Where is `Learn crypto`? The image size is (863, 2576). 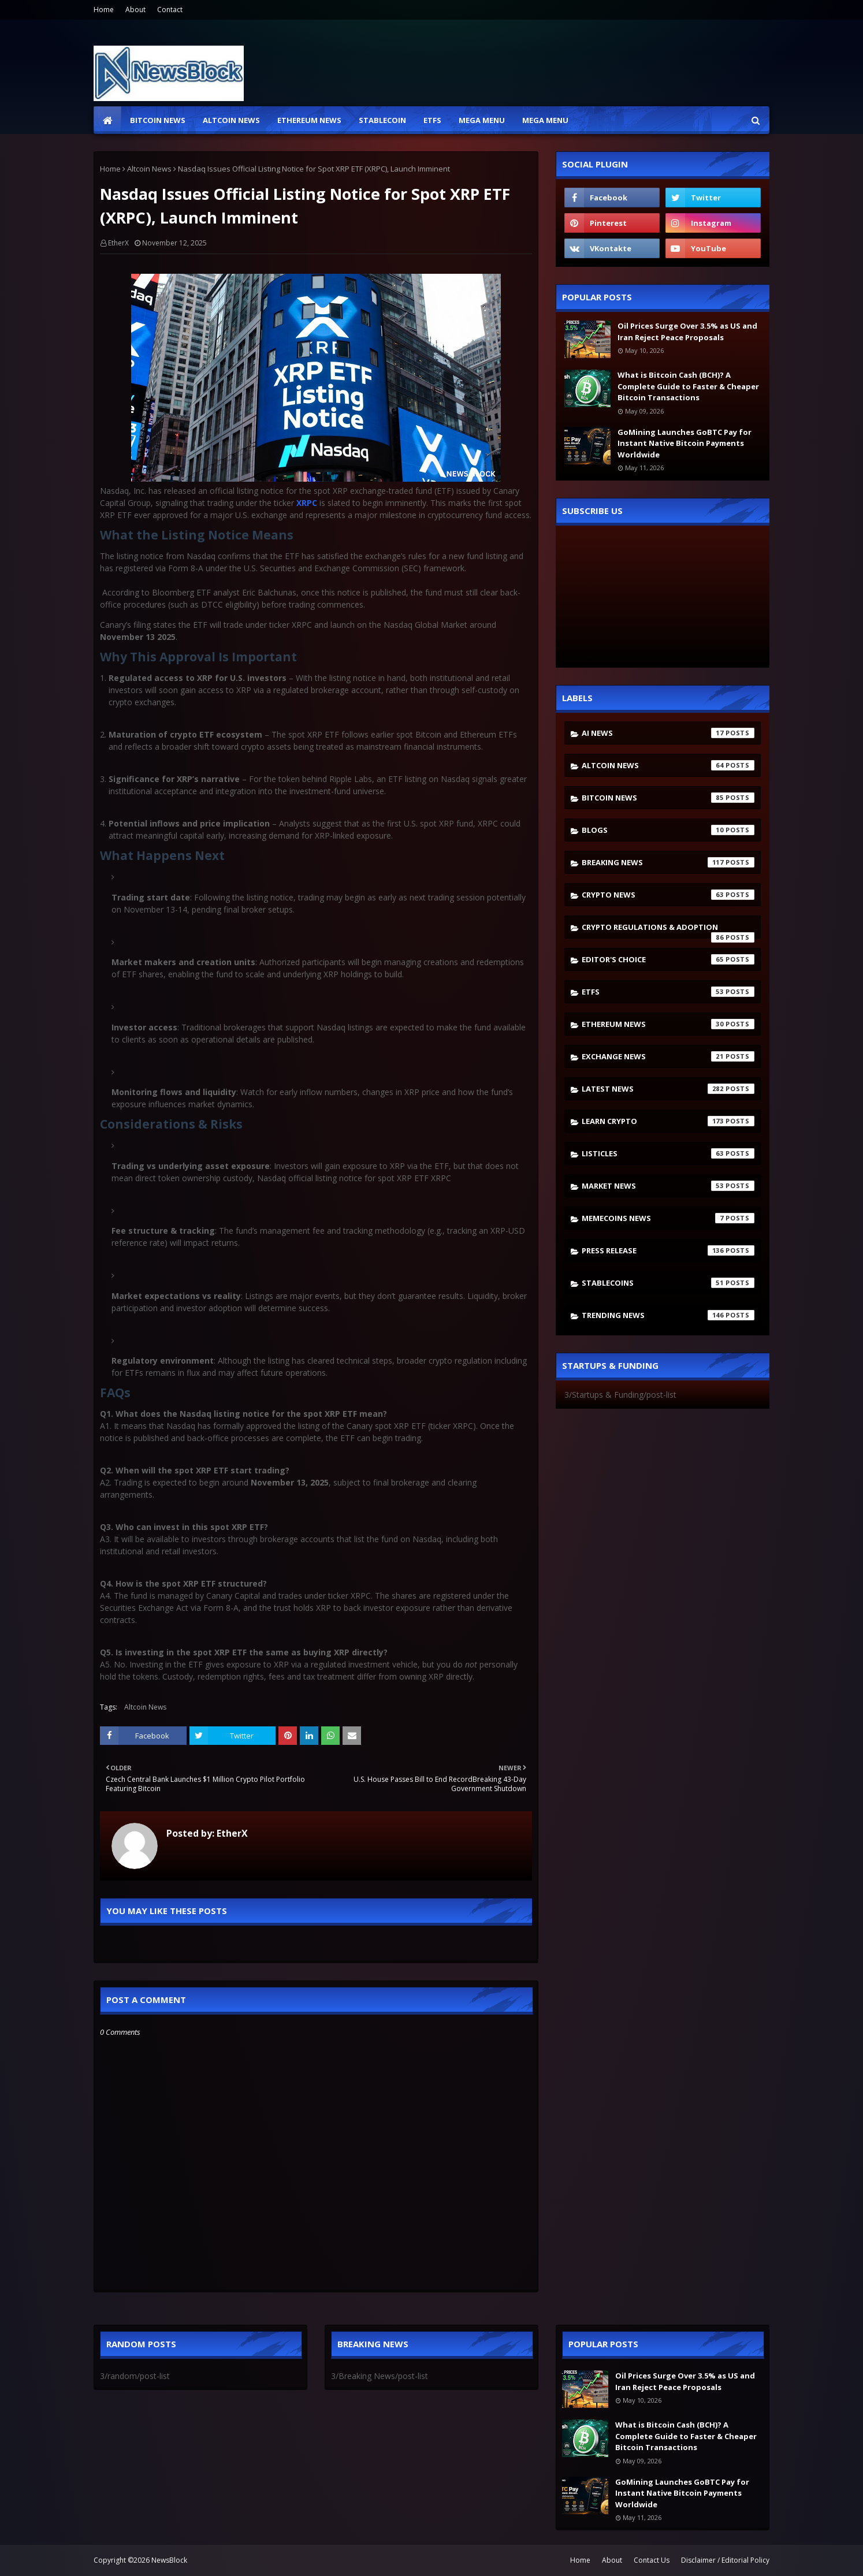
Learn crypto is located at coordinates (668, 1121).